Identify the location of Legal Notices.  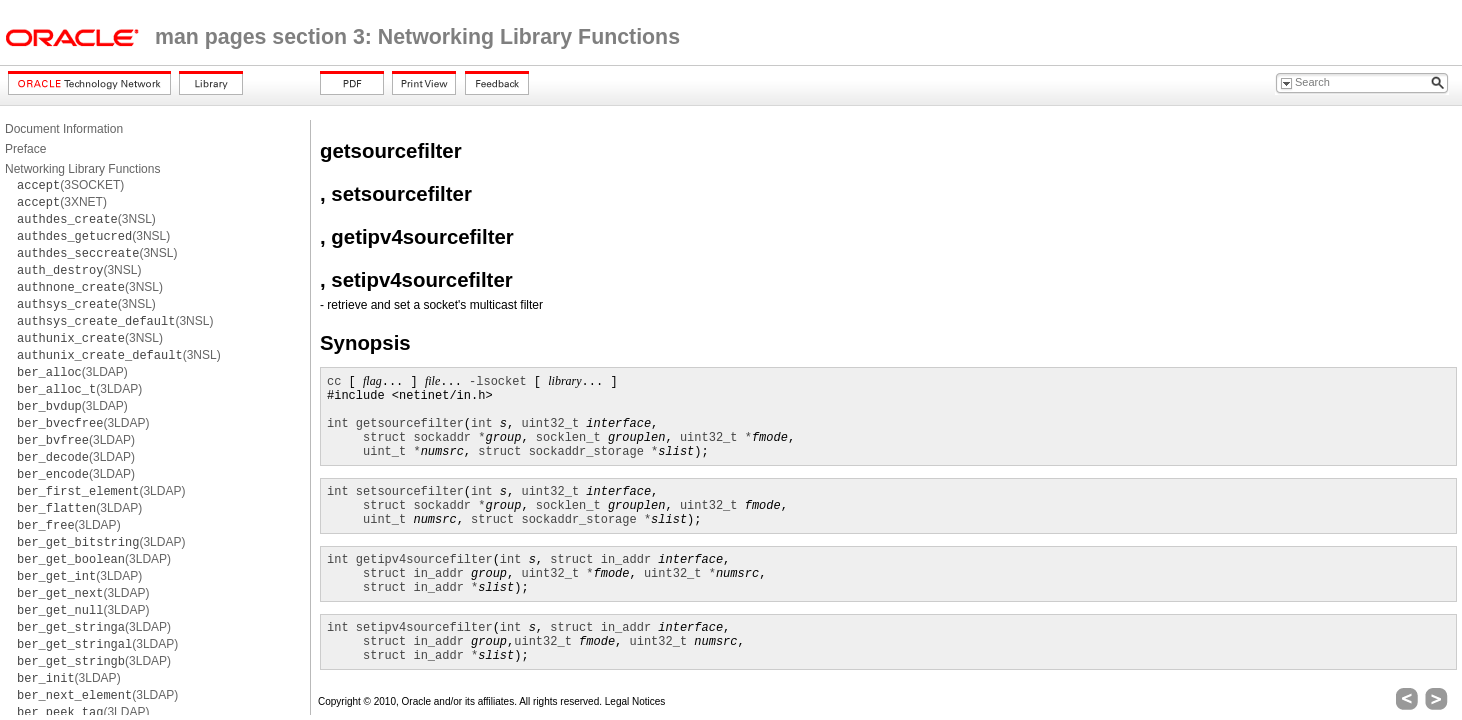
(635, 701).